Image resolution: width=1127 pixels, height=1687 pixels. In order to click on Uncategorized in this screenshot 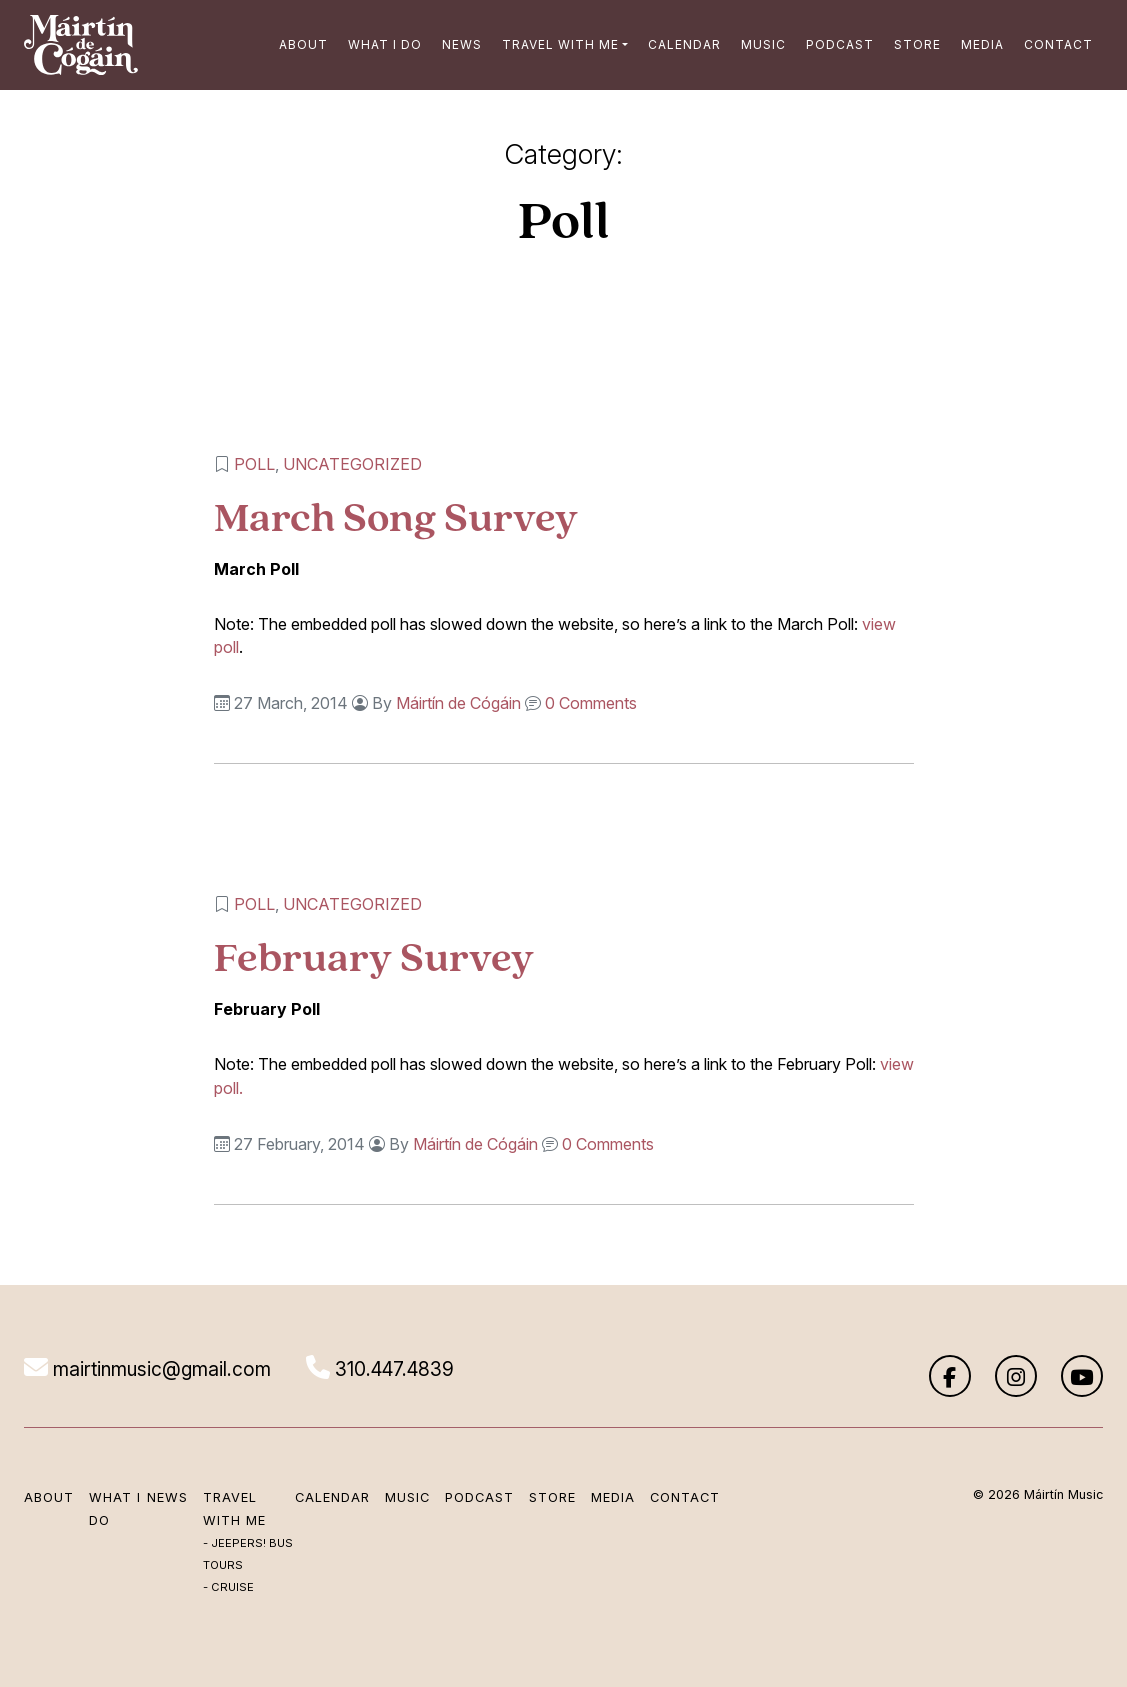, I will do `click(352, 464)`.